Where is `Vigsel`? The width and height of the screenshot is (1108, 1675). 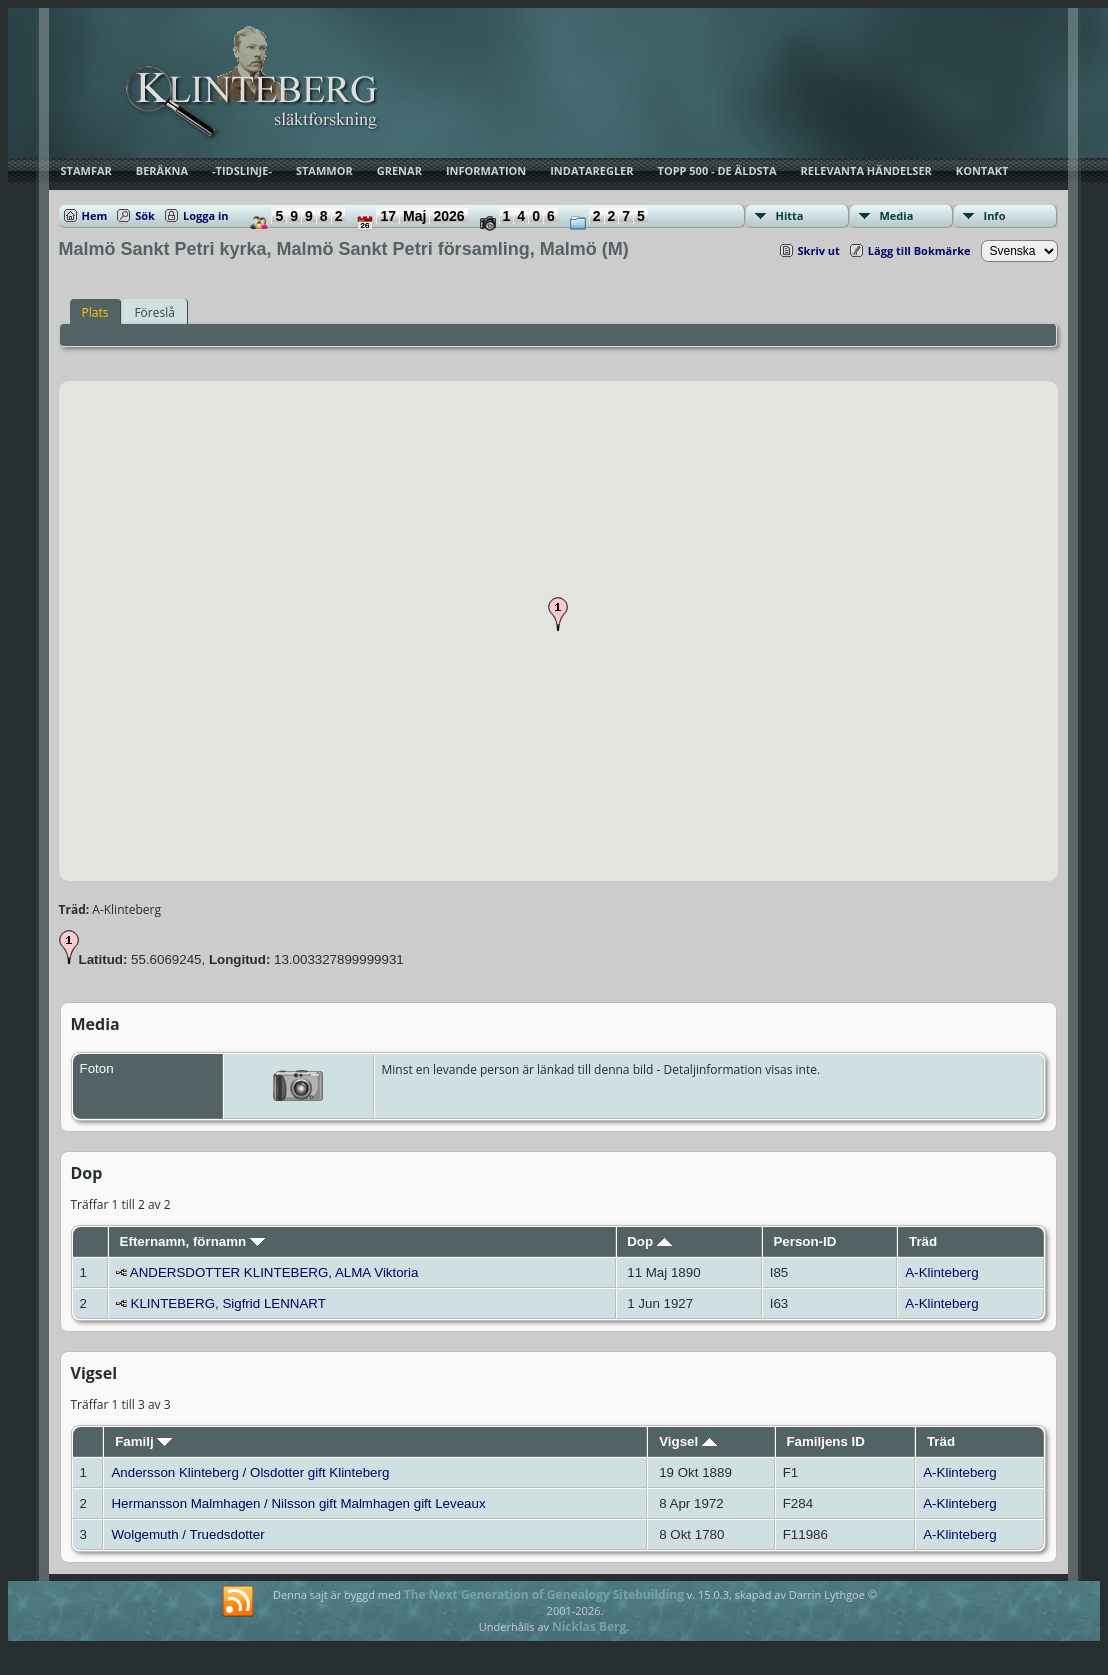 Vigsel is located at coordinates (688, 1441).